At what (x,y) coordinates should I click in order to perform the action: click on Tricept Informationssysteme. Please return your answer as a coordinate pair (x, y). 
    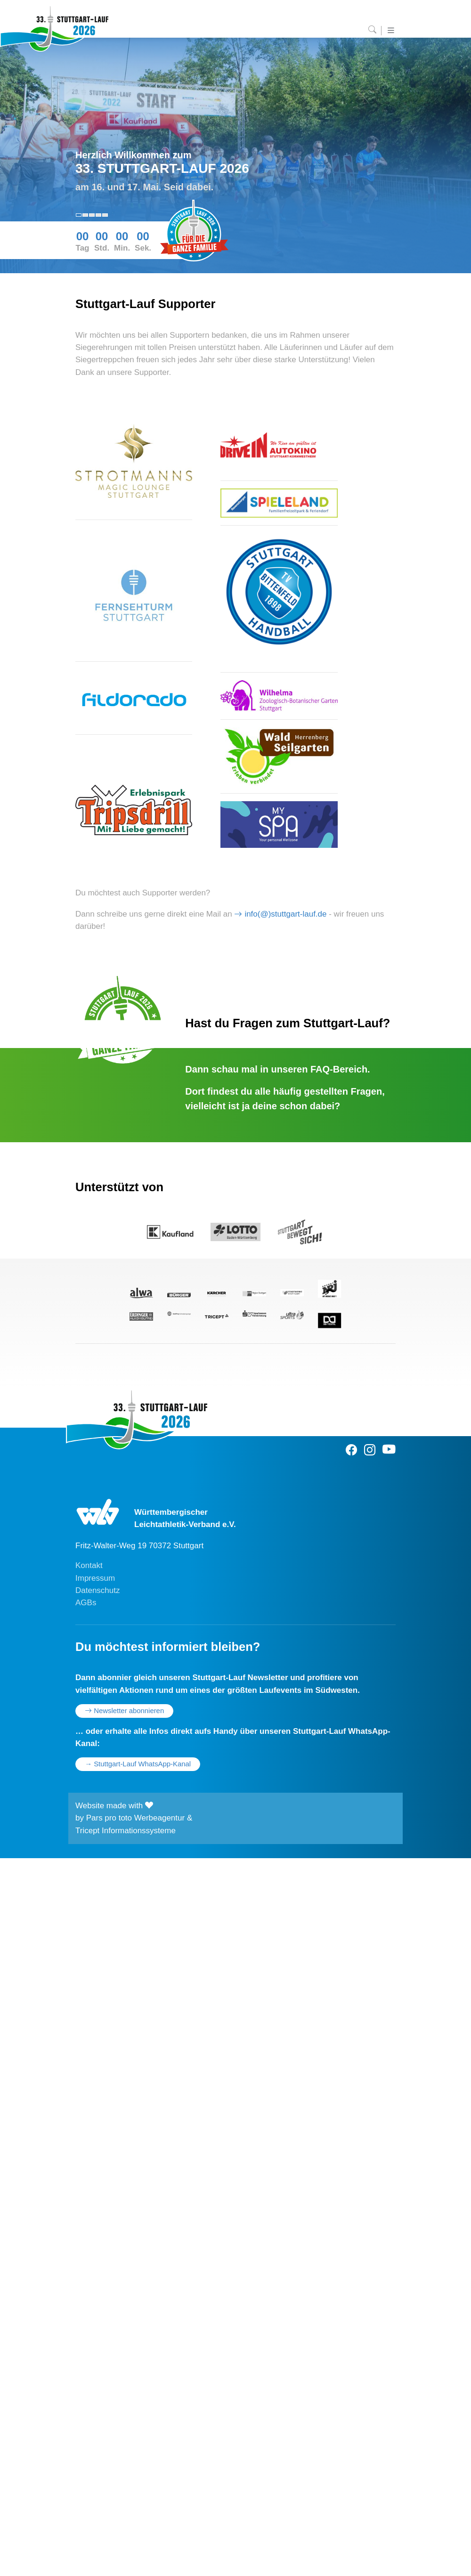
    Looking at the image, I should click on (125, 1830).